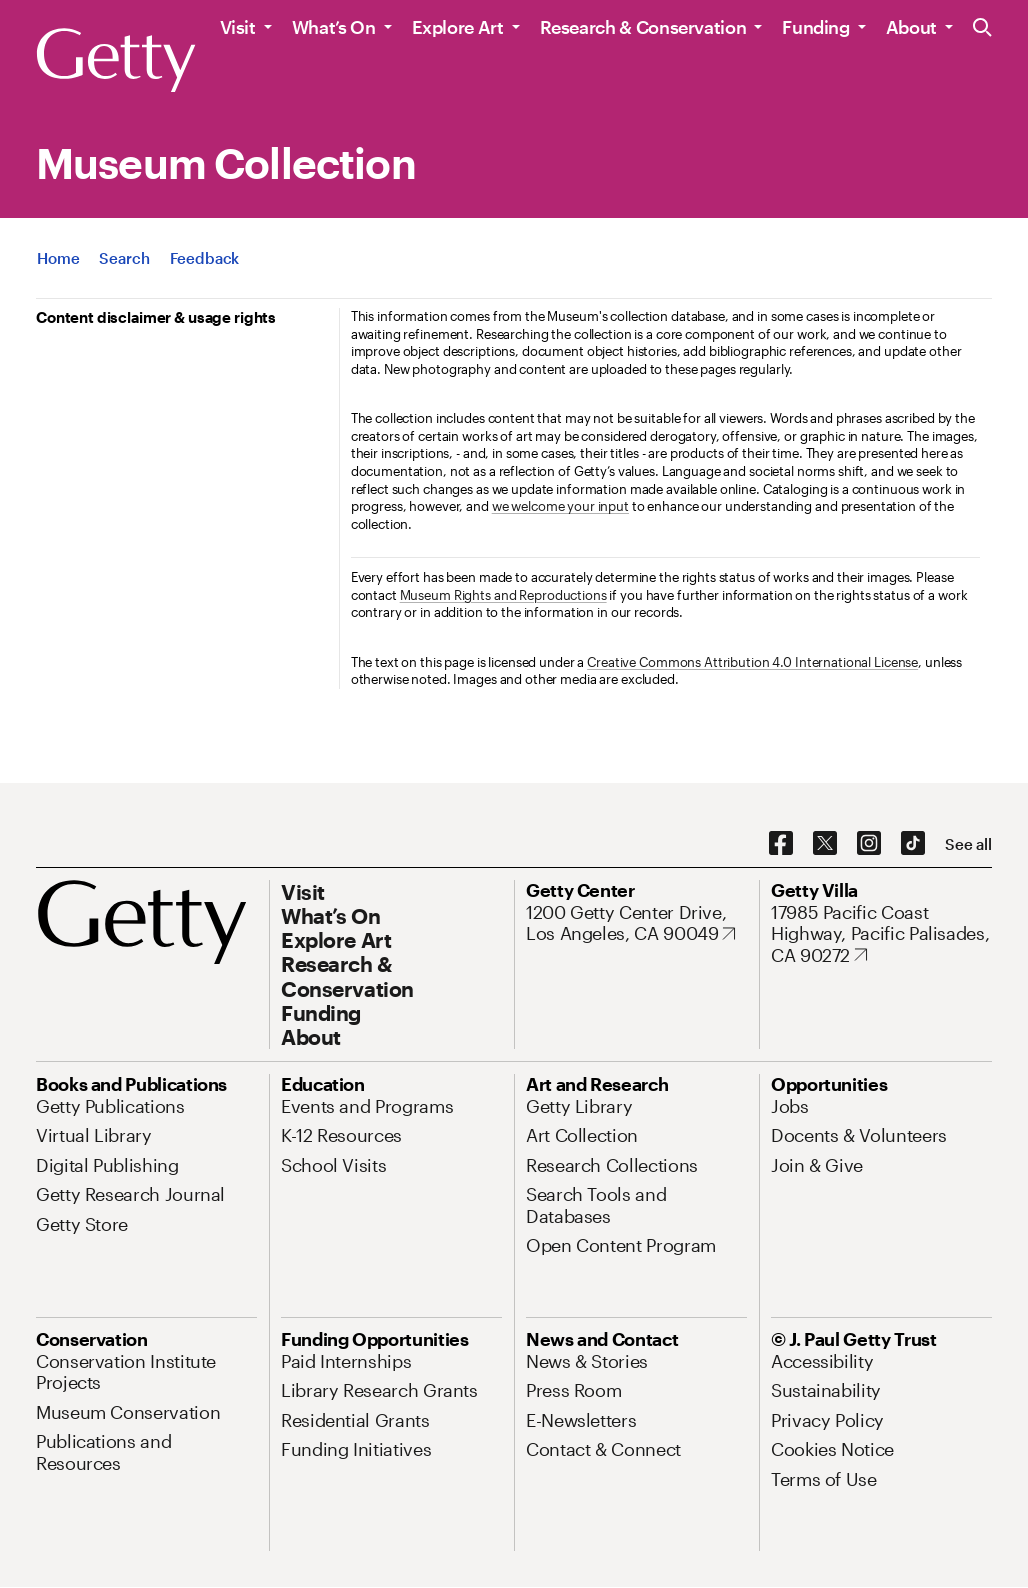 The image size is (1028, 1588). What do you see at coordinates (968, 844) in the screenshot?
I see `[See all options to connect with us]` at bounding box center [968, 844].